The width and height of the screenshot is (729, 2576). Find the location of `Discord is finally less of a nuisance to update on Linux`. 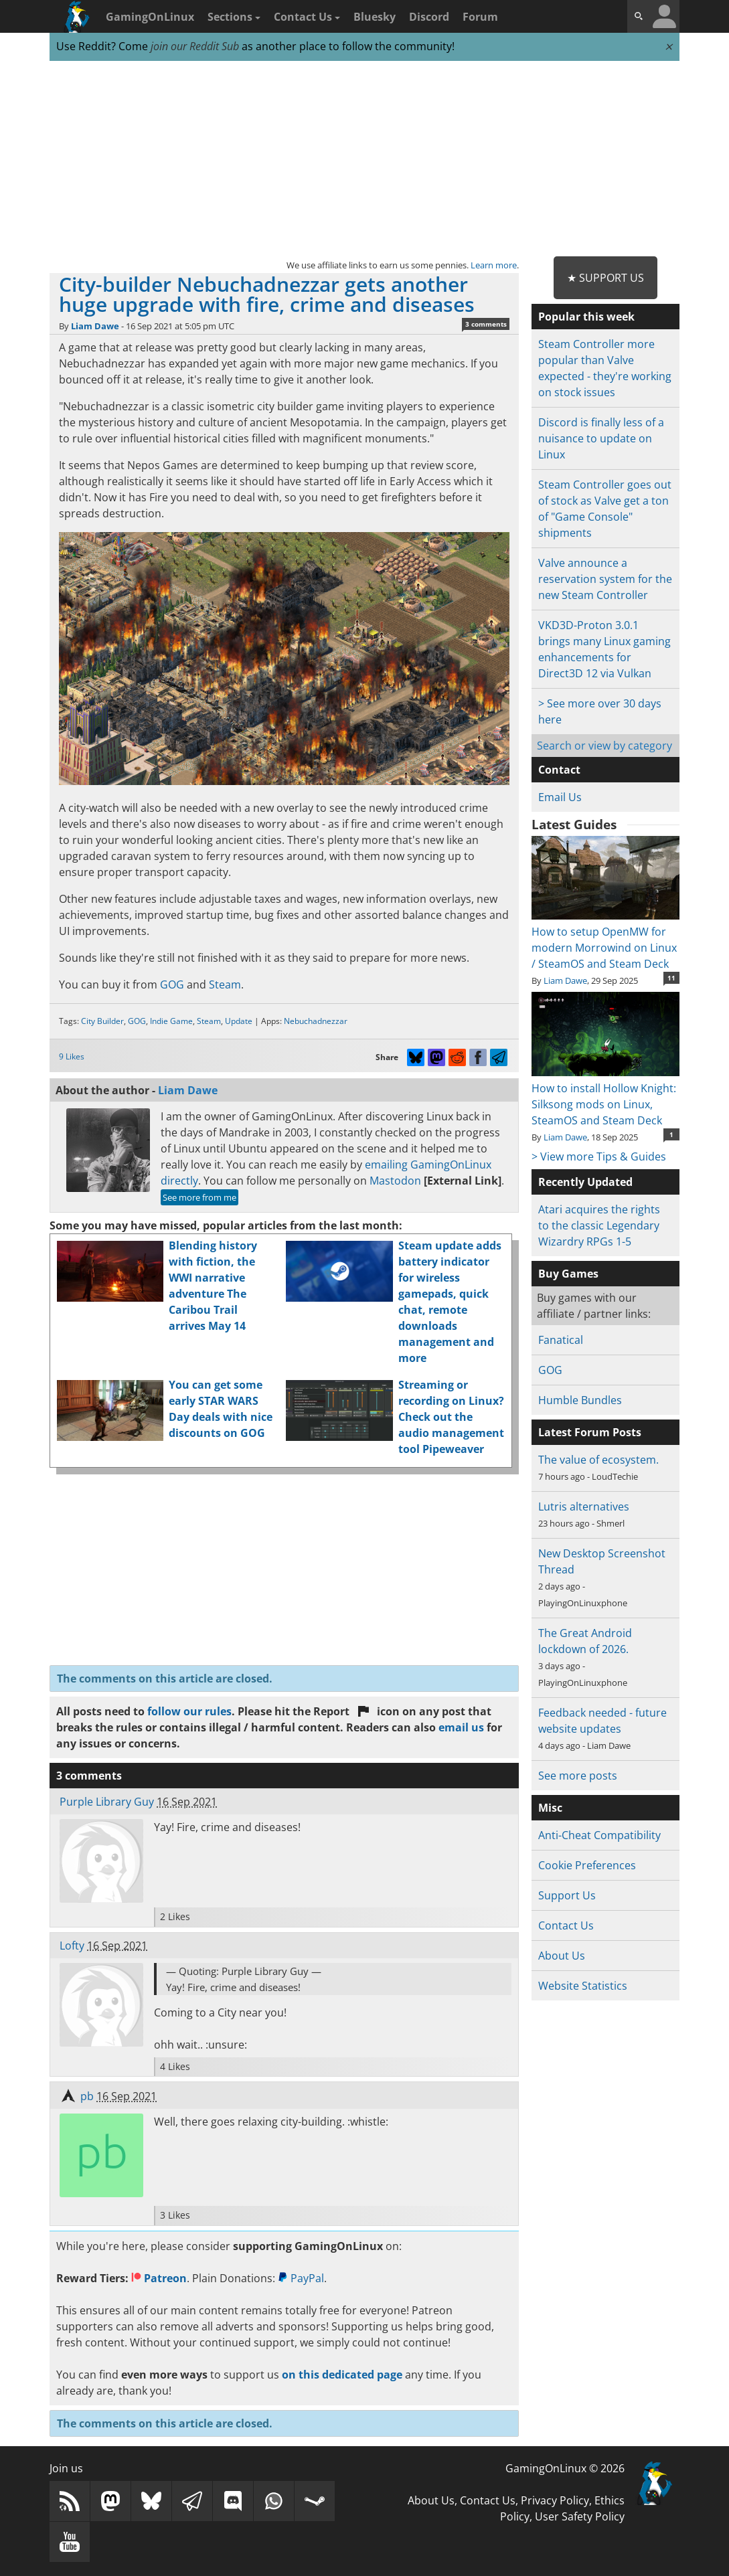

Discord is finally less of a nuisance to update on Linux is located at coordinates (601, 438).